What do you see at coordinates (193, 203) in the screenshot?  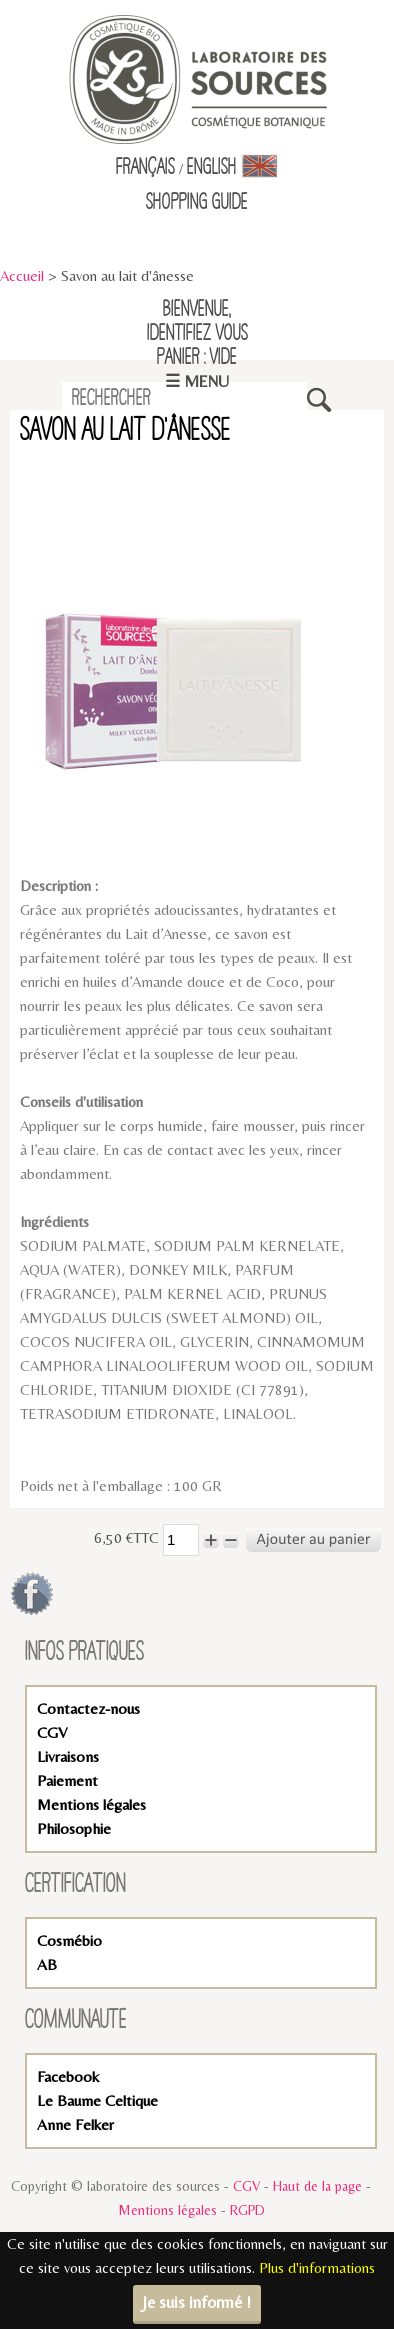 I see `Shopping Guid` at bounding box center [193, 203].